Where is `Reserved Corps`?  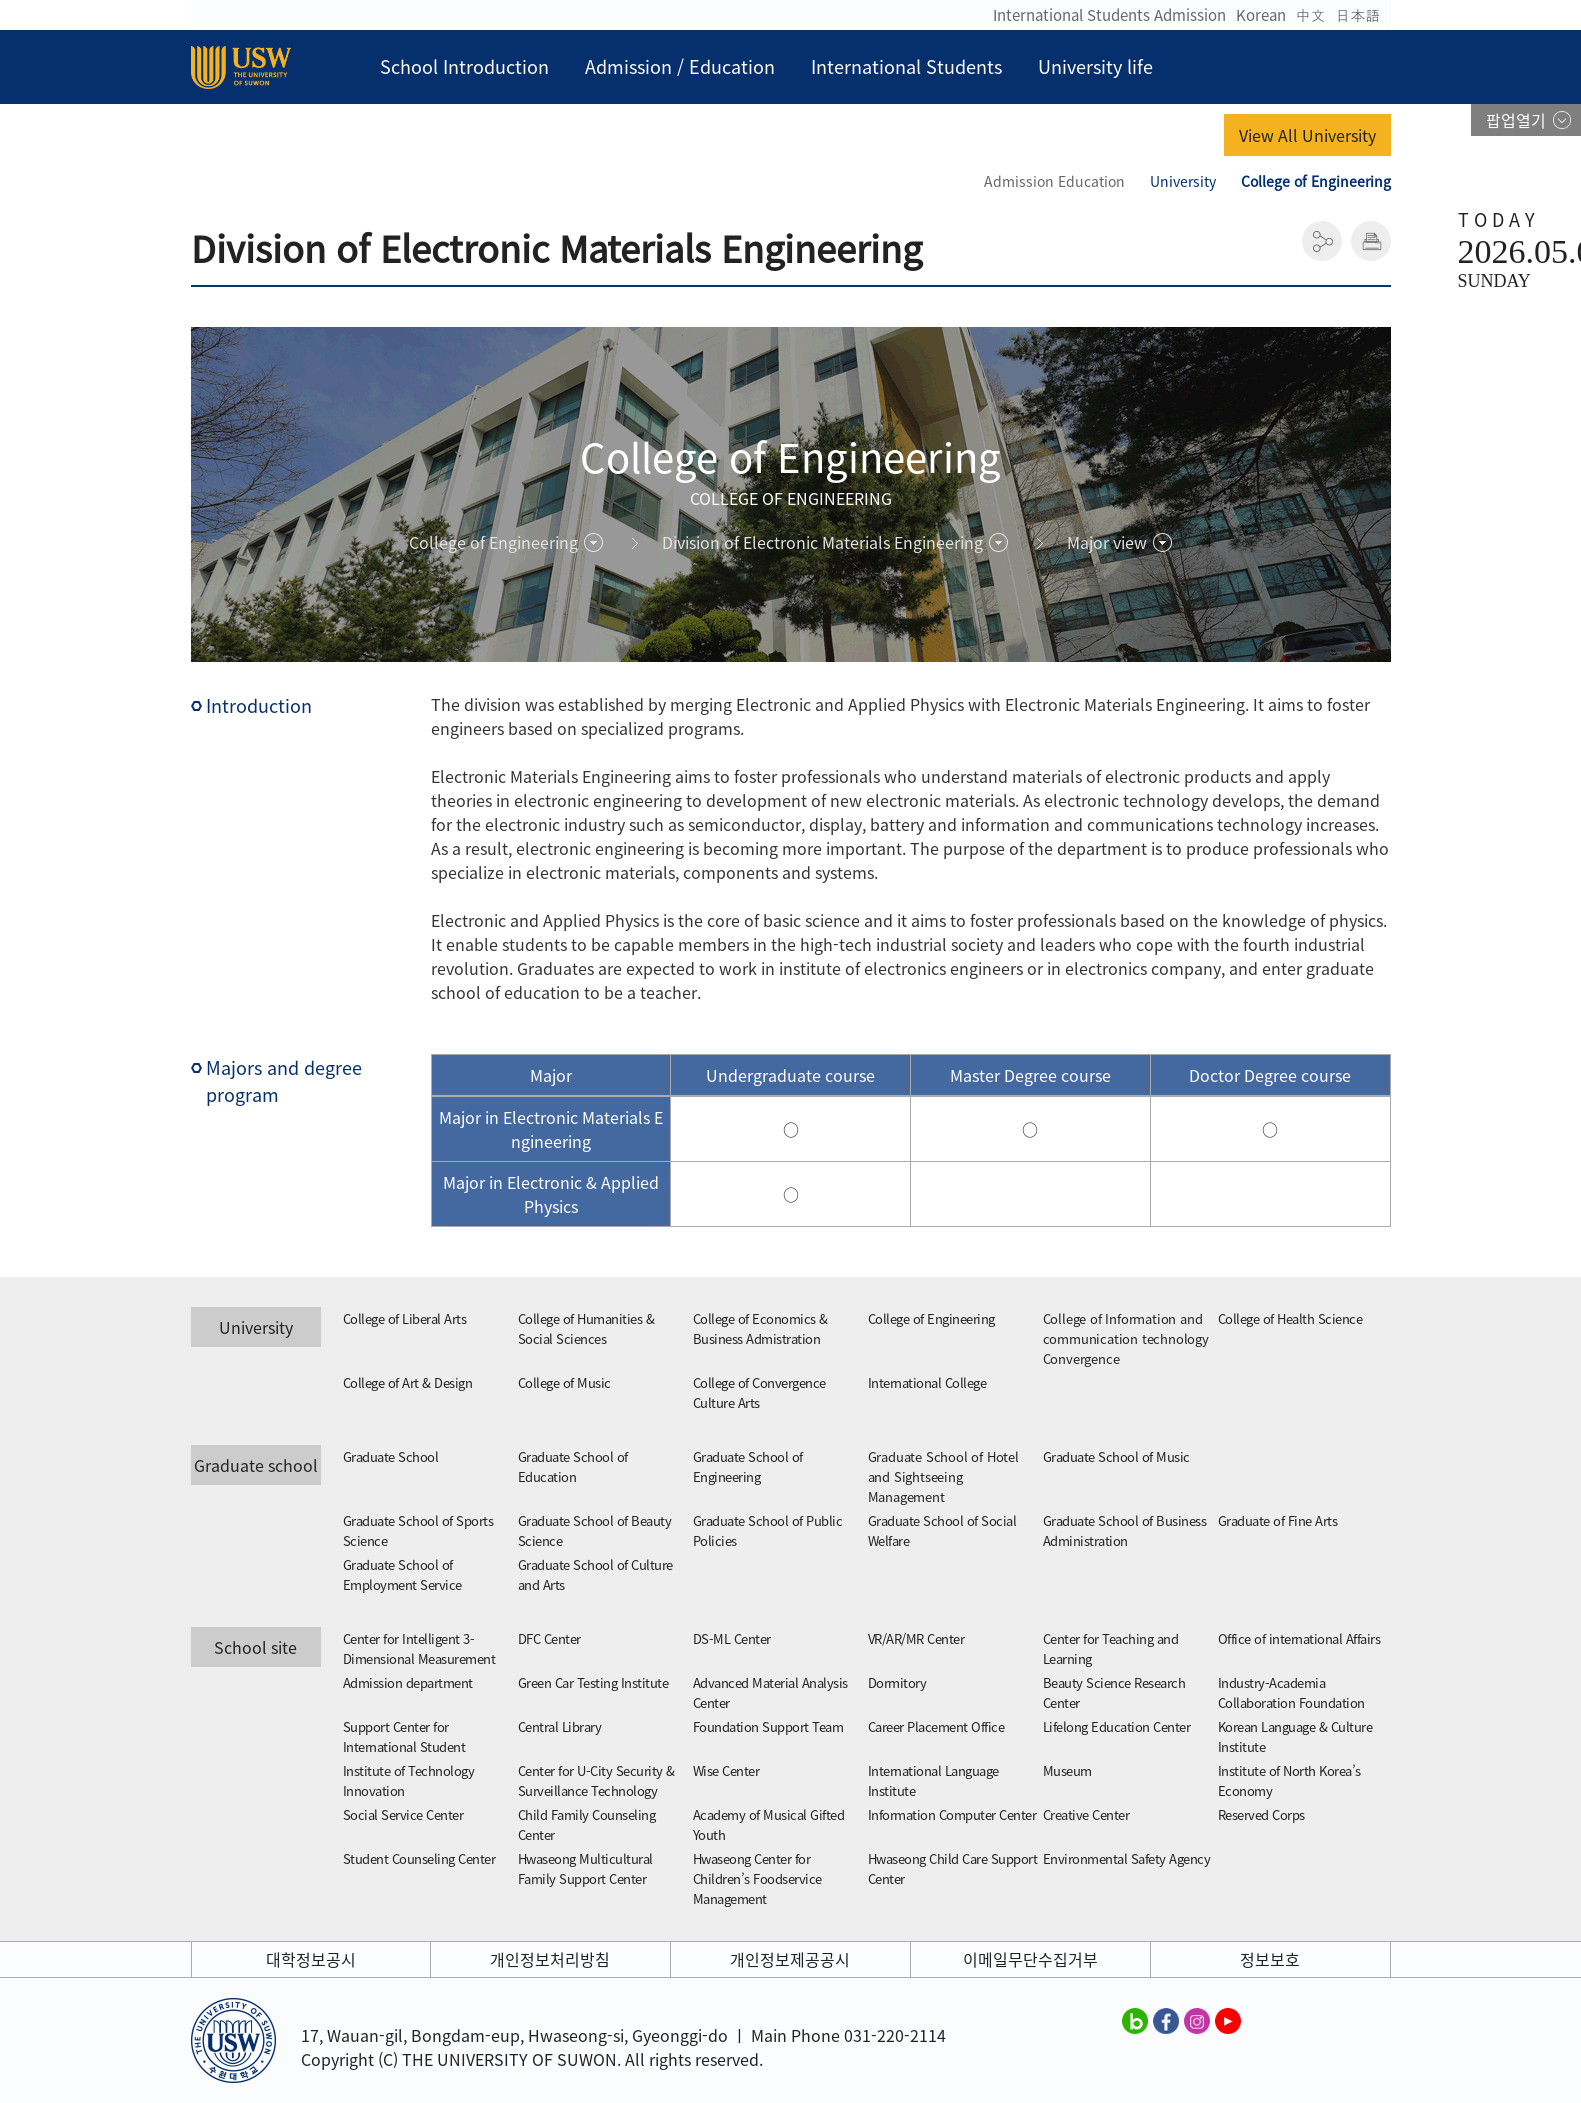 Reserved Corps is located at coordinates (1261, 1814).